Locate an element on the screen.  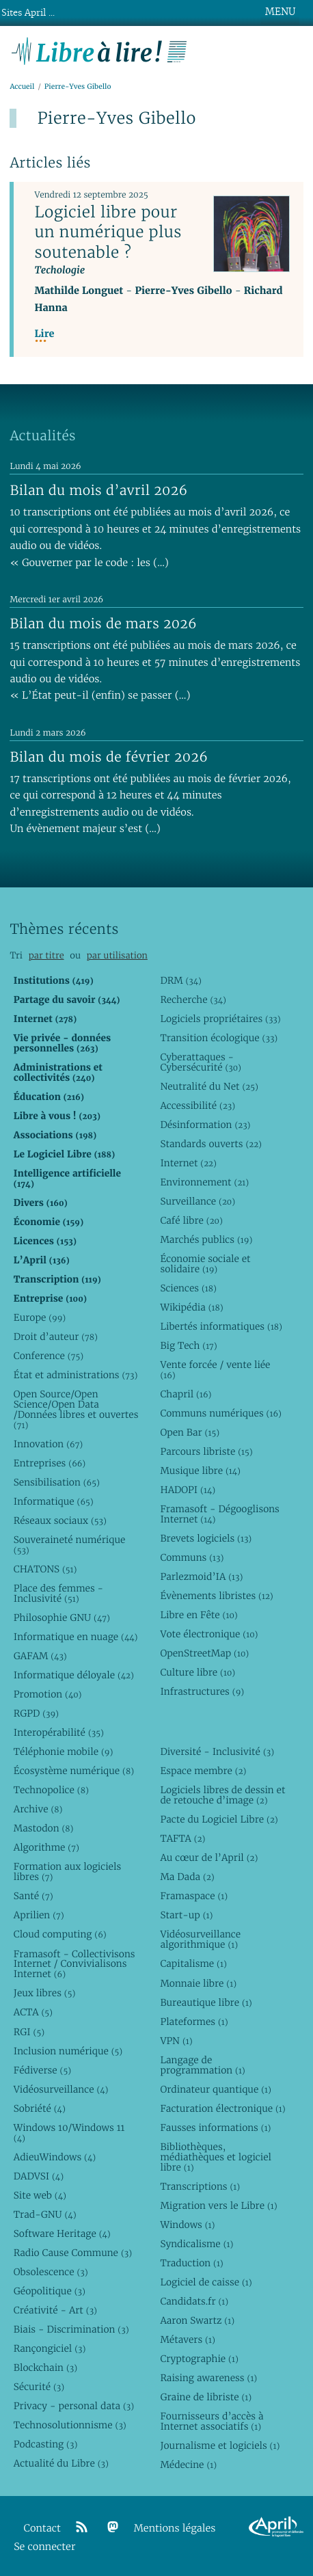
Parcours libriste is located at coordinates (206, 1451).